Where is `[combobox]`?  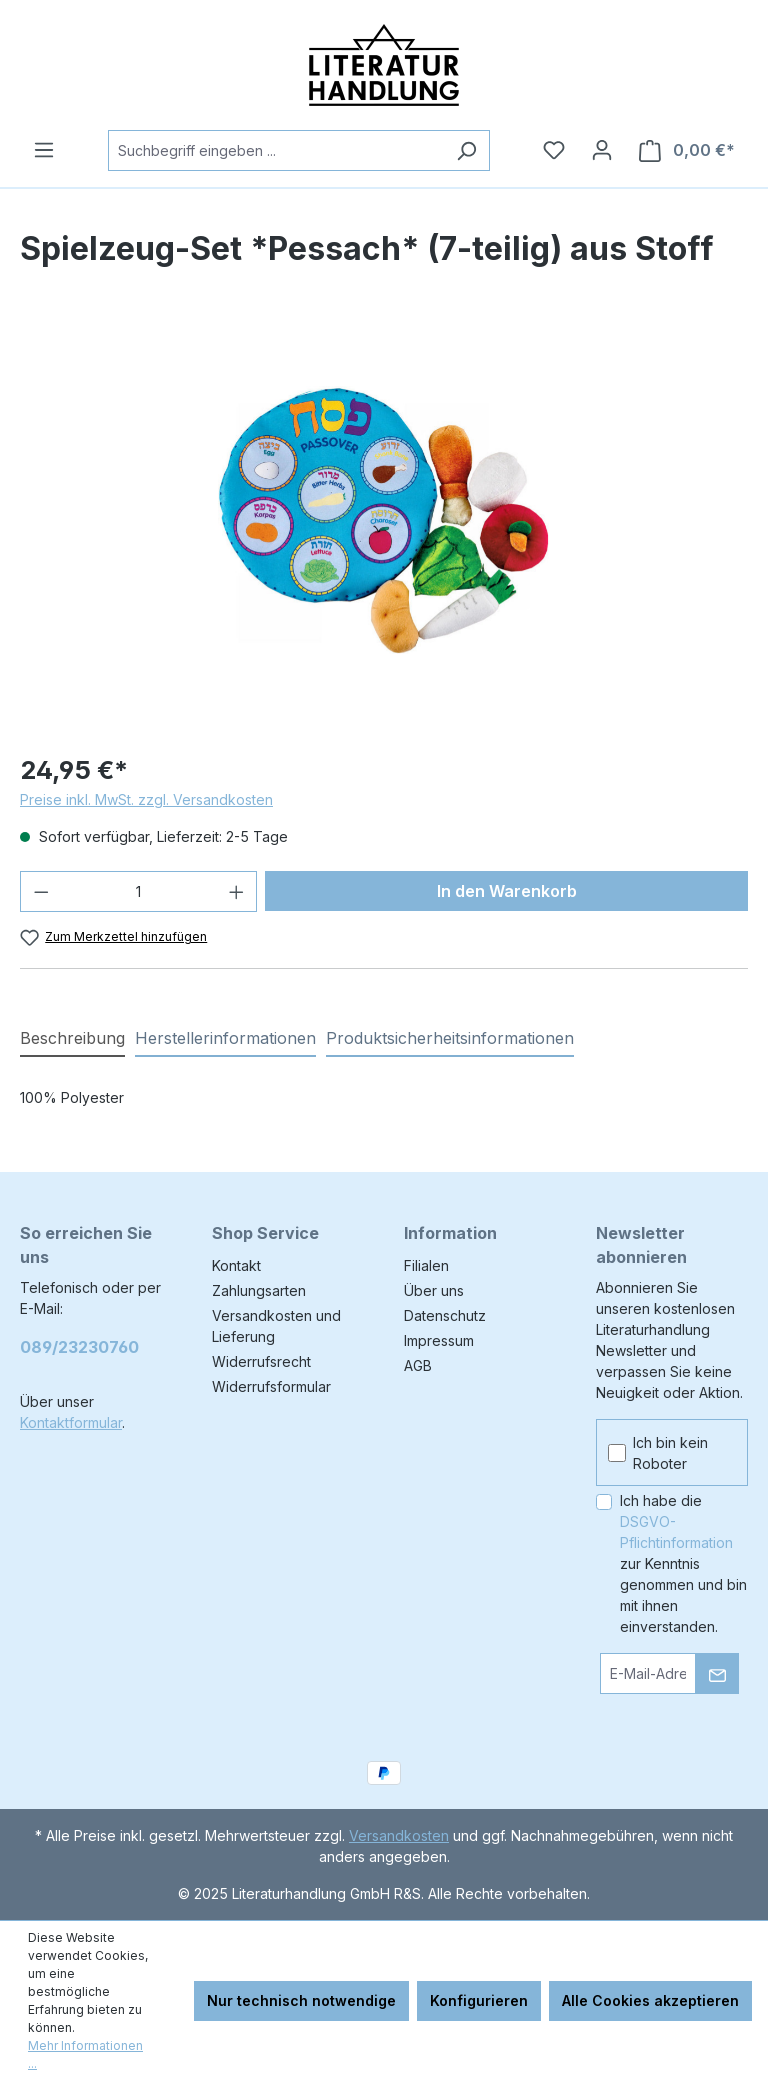 [combobox] is located at coordinates (276, 150).